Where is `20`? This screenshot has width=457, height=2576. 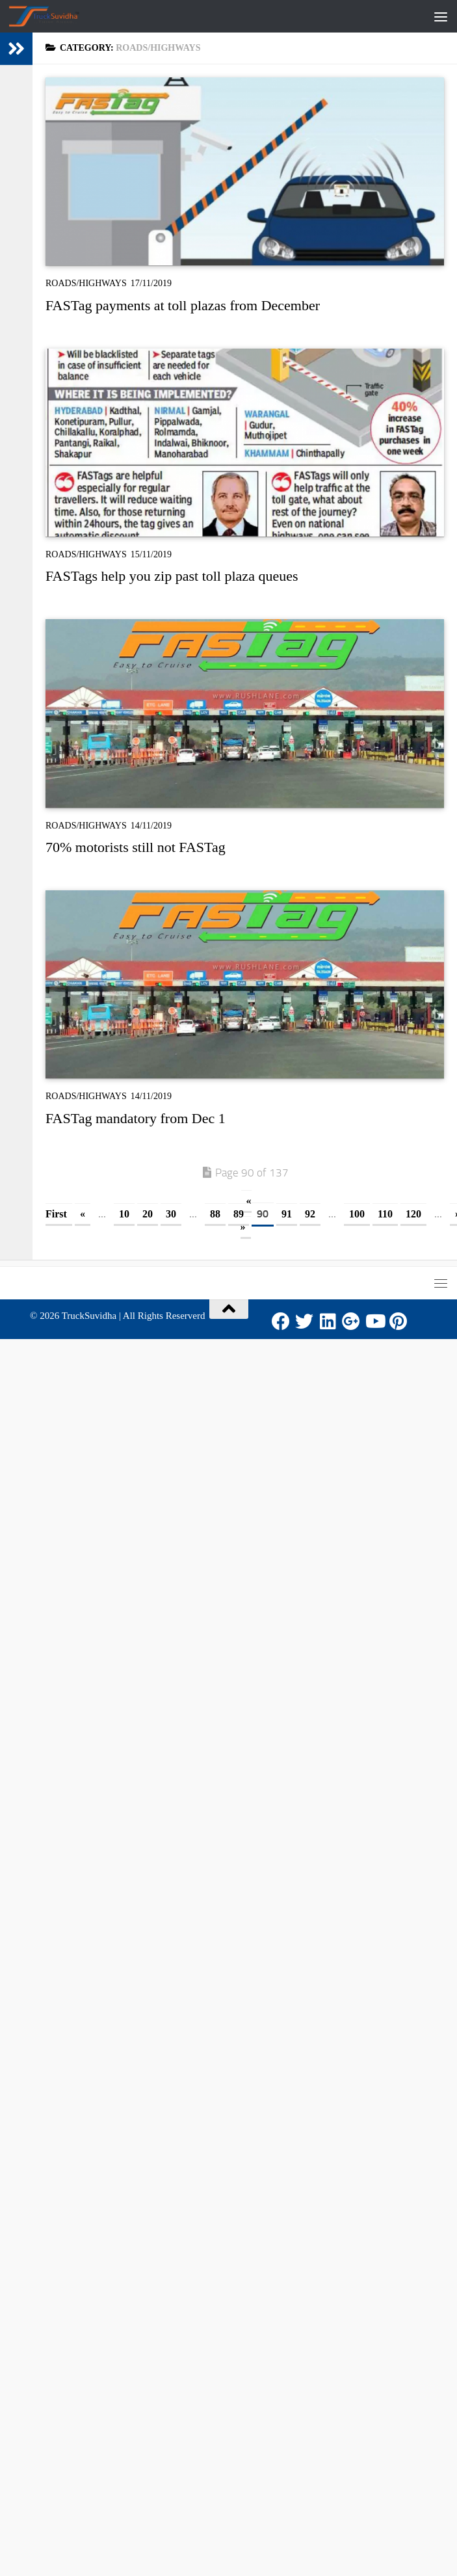
20 is located at coordinates (147, 1213).